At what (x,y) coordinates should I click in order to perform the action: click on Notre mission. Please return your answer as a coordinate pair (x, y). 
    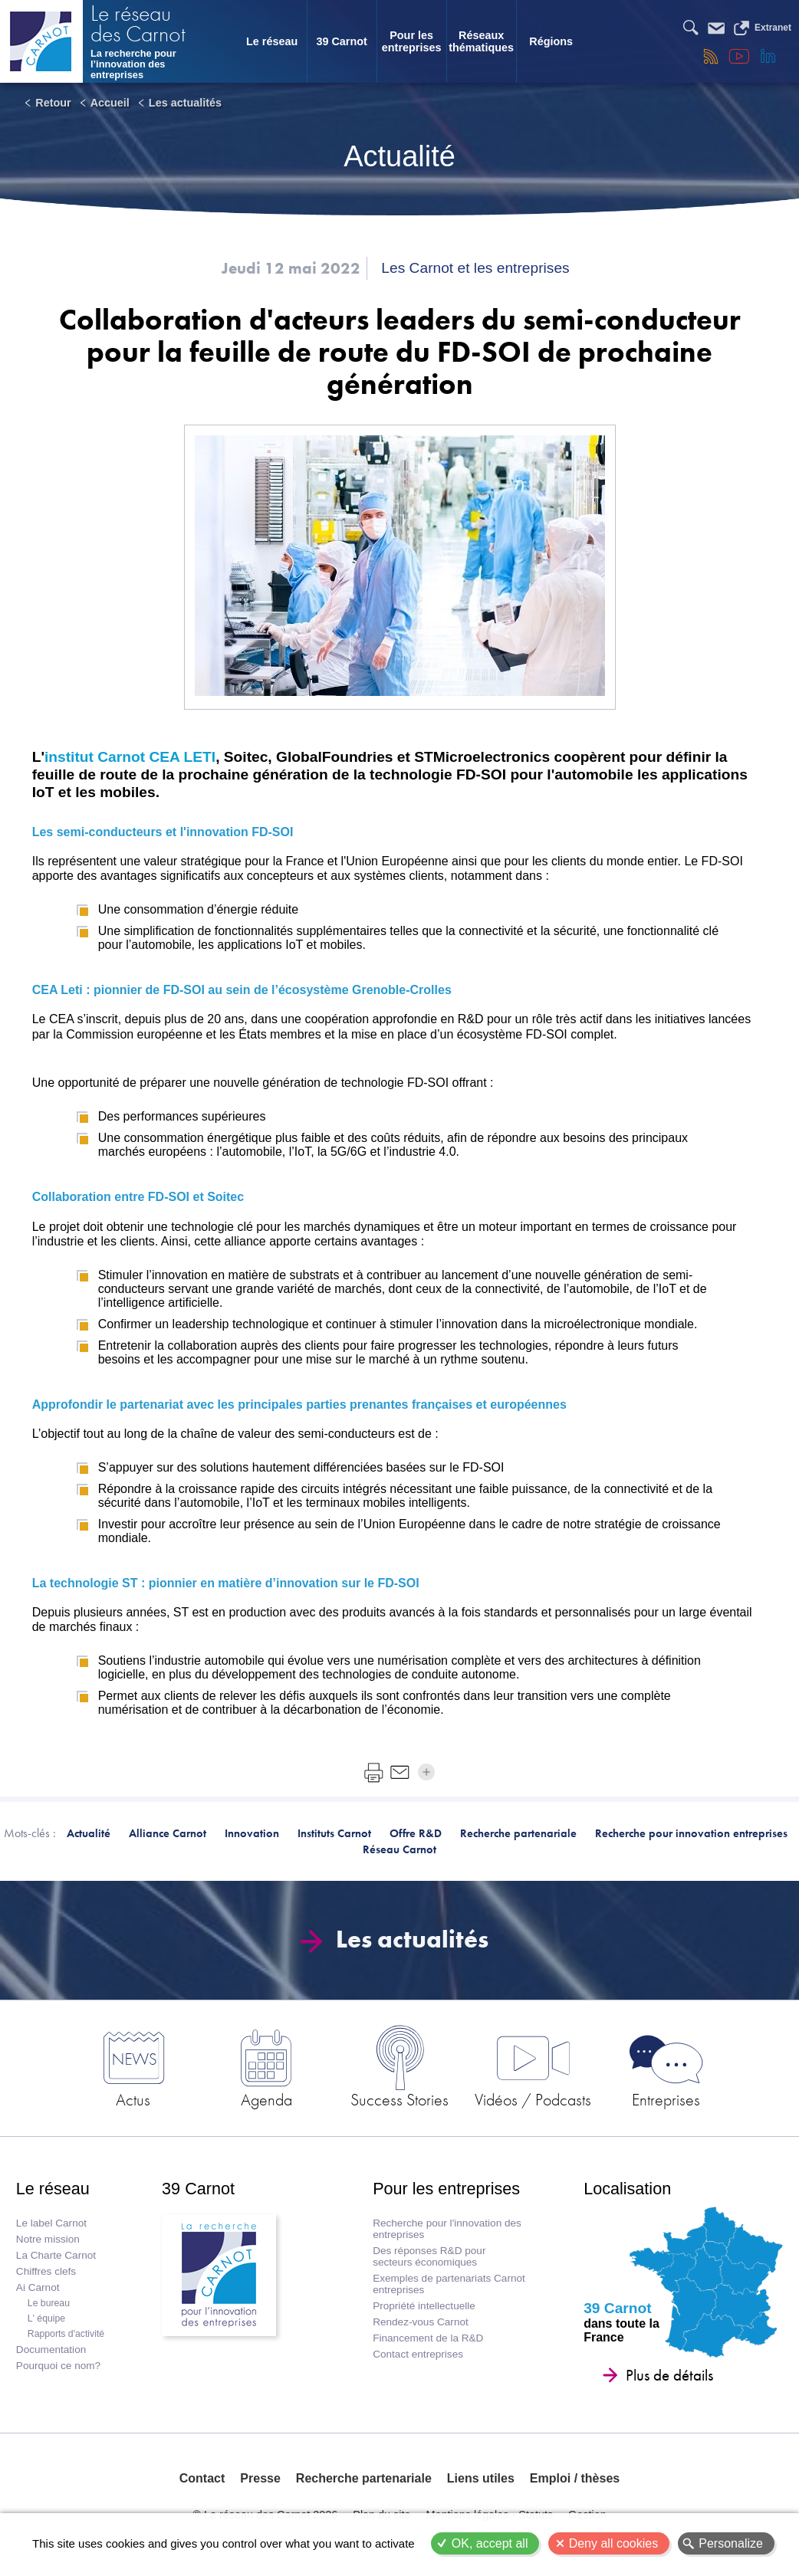
    Looking at the image, I should click on (48, 2239).